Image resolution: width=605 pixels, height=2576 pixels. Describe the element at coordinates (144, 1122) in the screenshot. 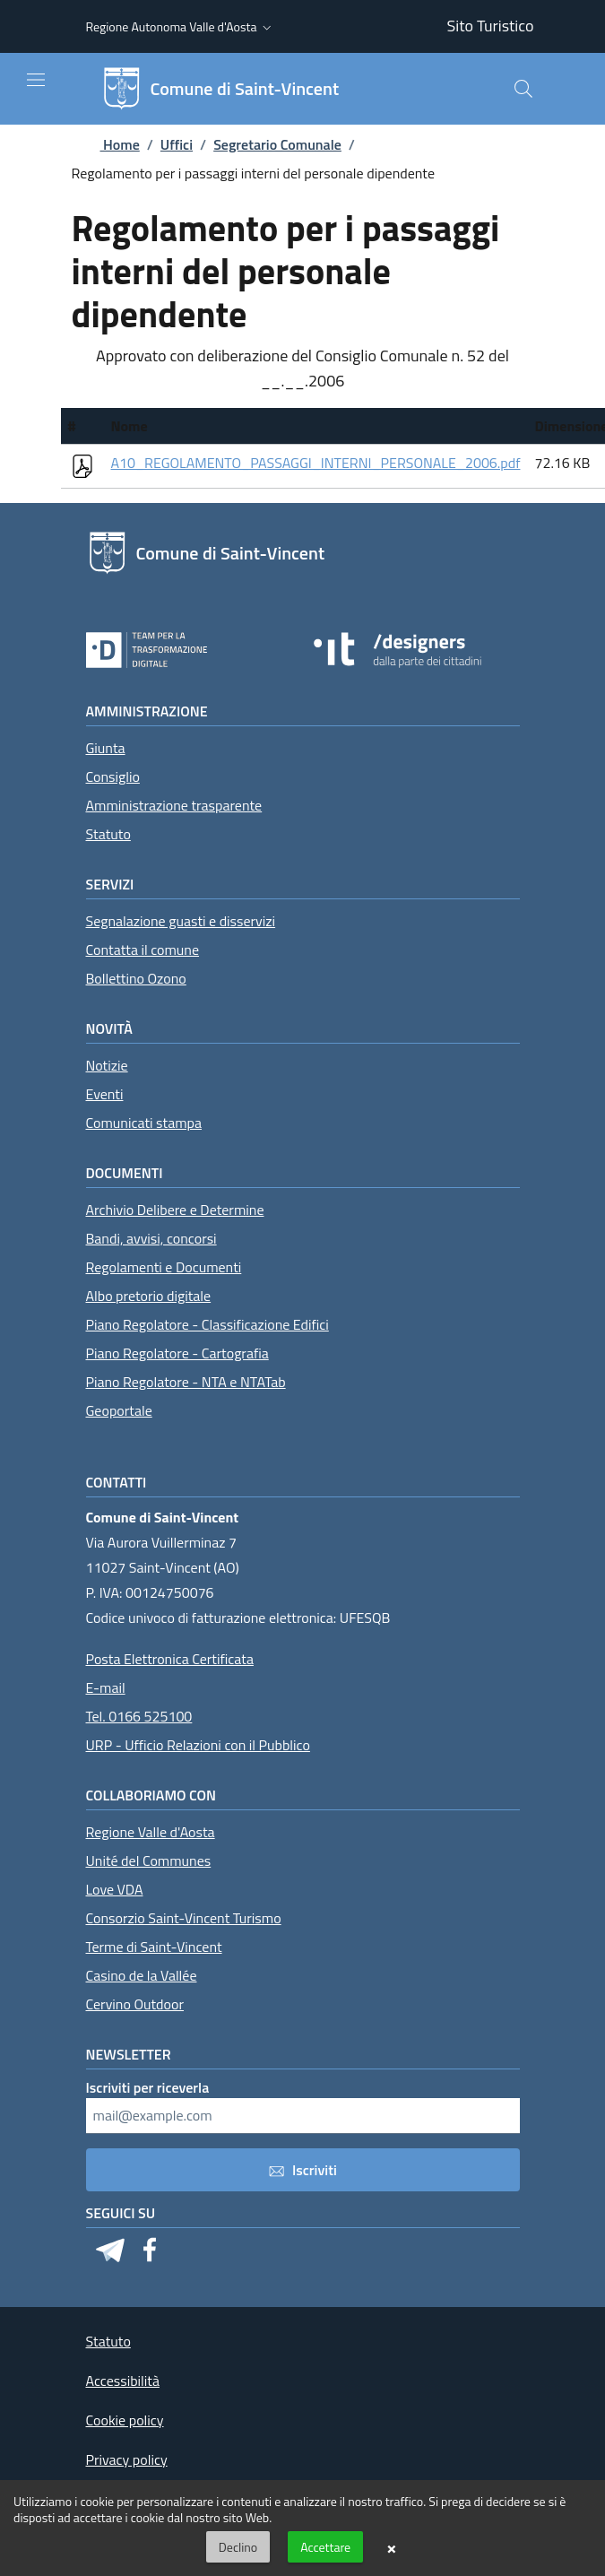

I see `Comunicati stampa` at that location.